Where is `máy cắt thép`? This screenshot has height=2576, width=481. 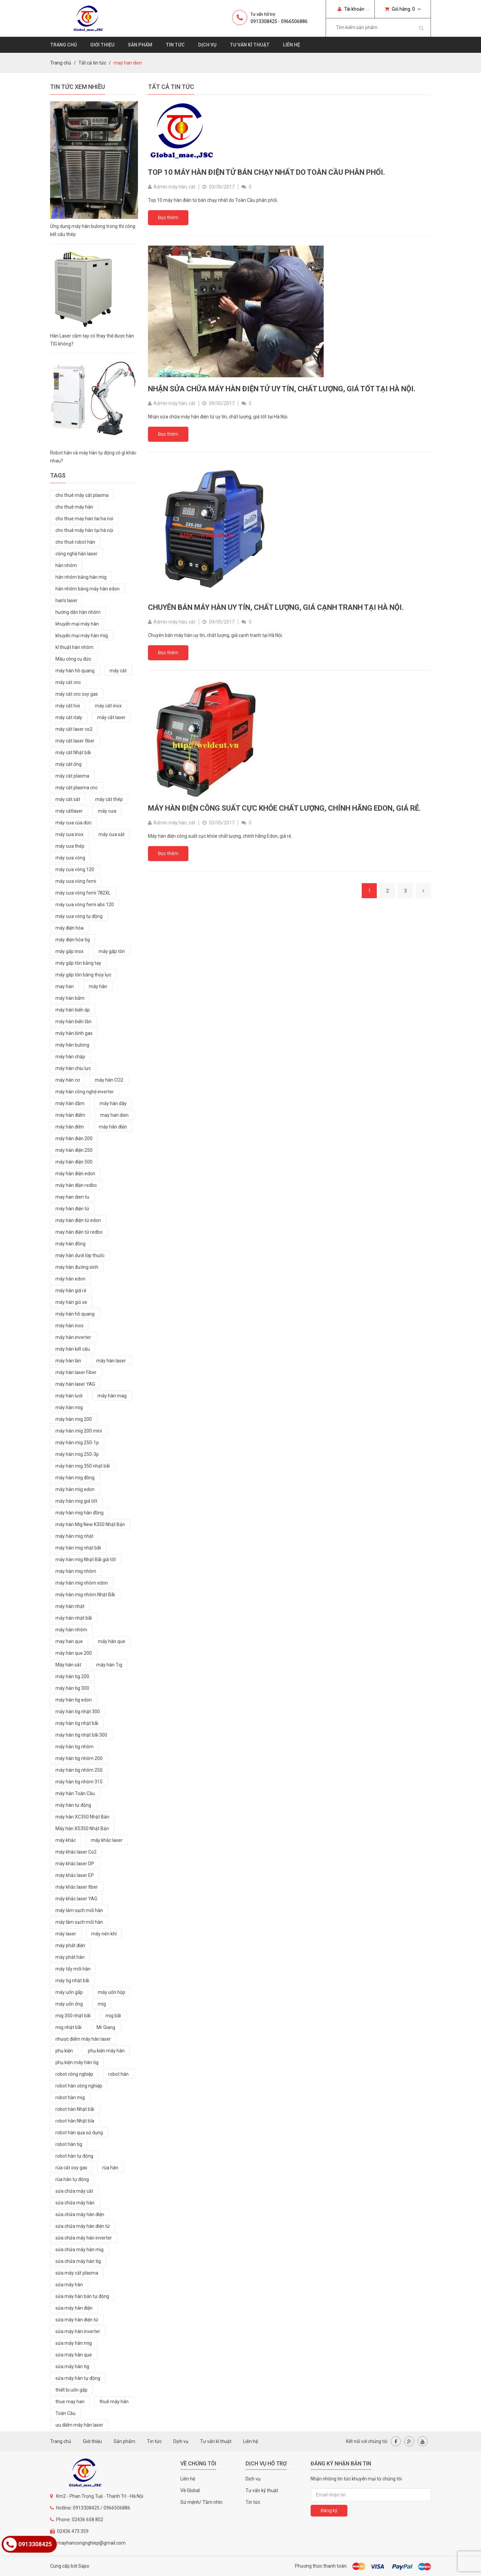 máy cắt thép is located at coordinates (109, 799).